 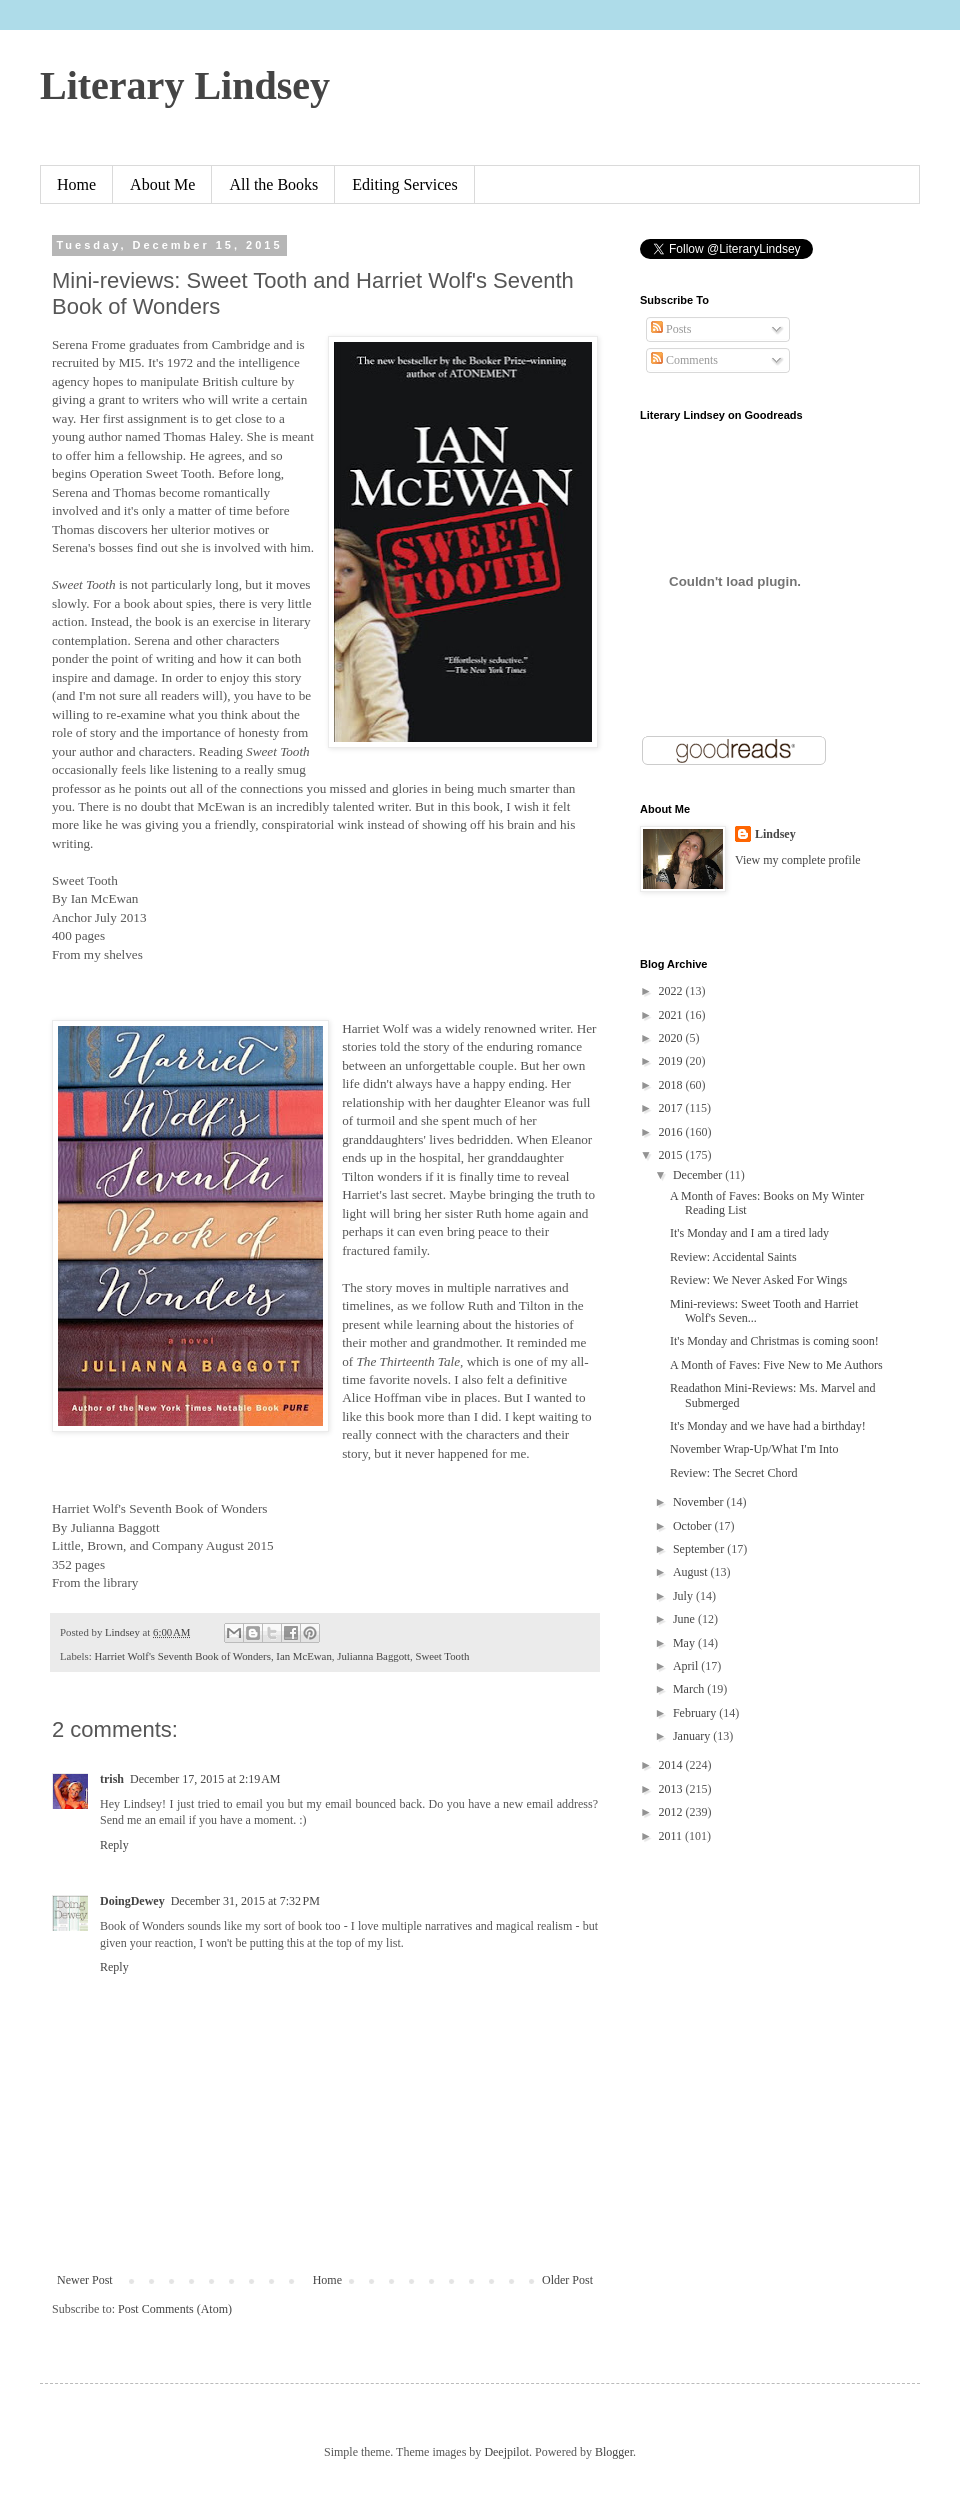 What do you see at coordinates (685, 1619) in the screenshot?
I see `June` at bounding box center [685, 1619].